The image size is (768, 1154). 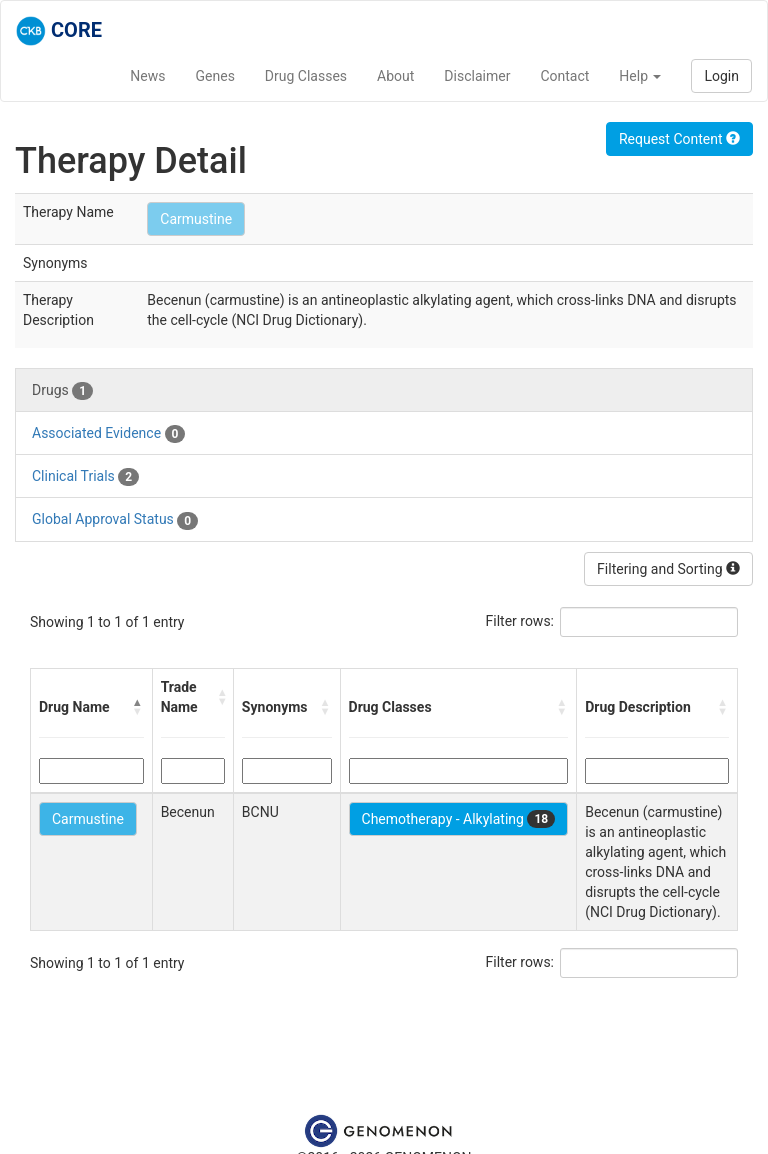 What do you see at coordinates (85, 477) in the screenshot?
I see `Clinical Trials [tab]` at bounding box center [85, 477].